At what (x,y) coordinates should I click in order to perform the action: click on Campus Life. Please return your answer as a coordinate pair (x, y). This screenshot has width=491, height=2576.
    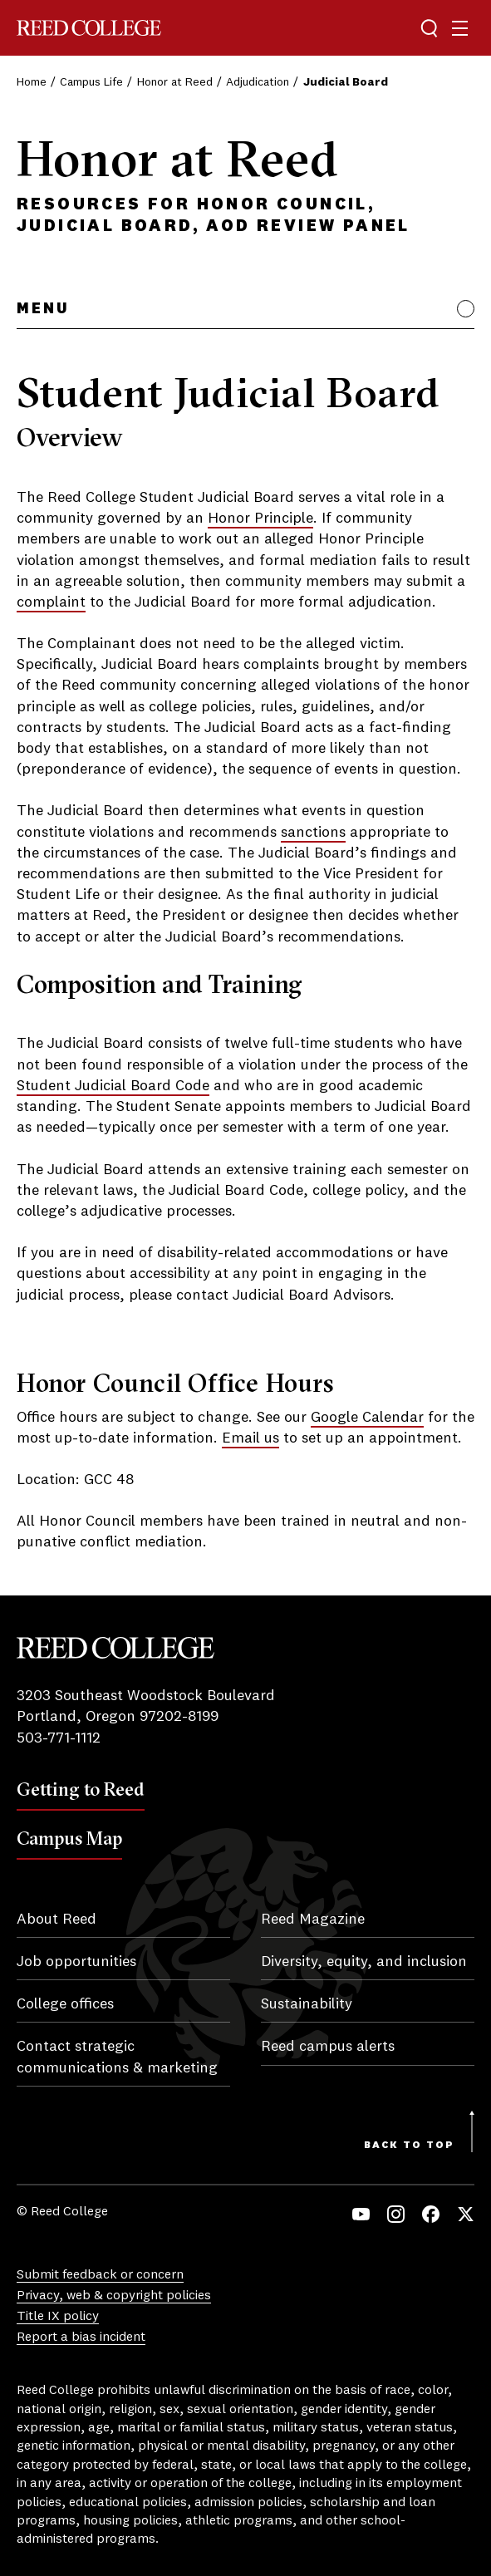
    Looking at the image, I should click on (91, 82).